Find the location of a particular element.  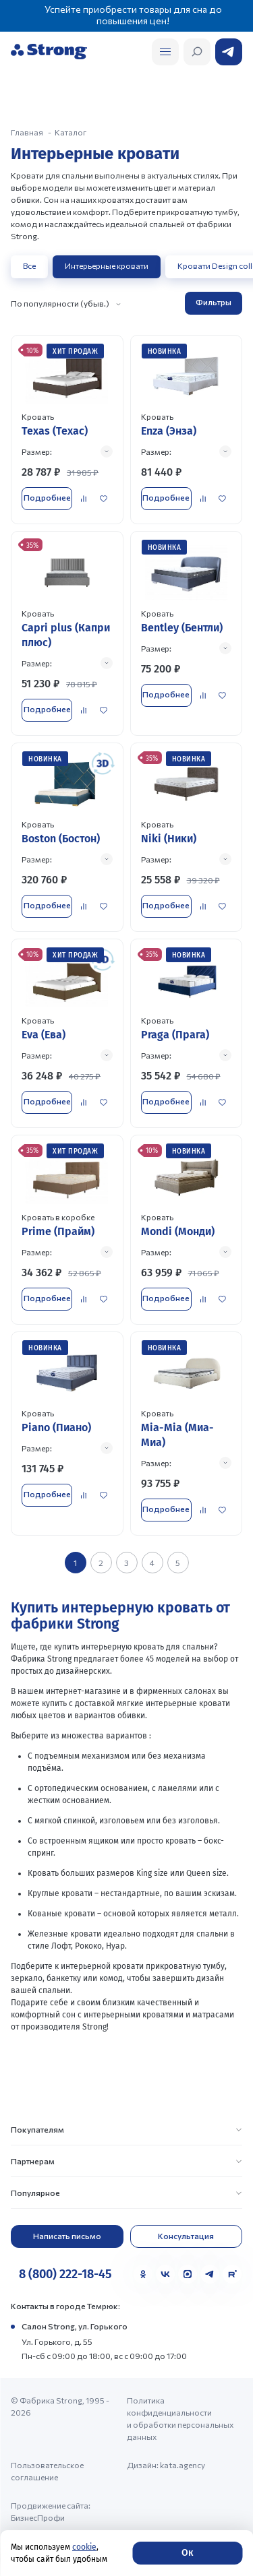

Пользовательское соглашение is located at coordinates (47, 2471).